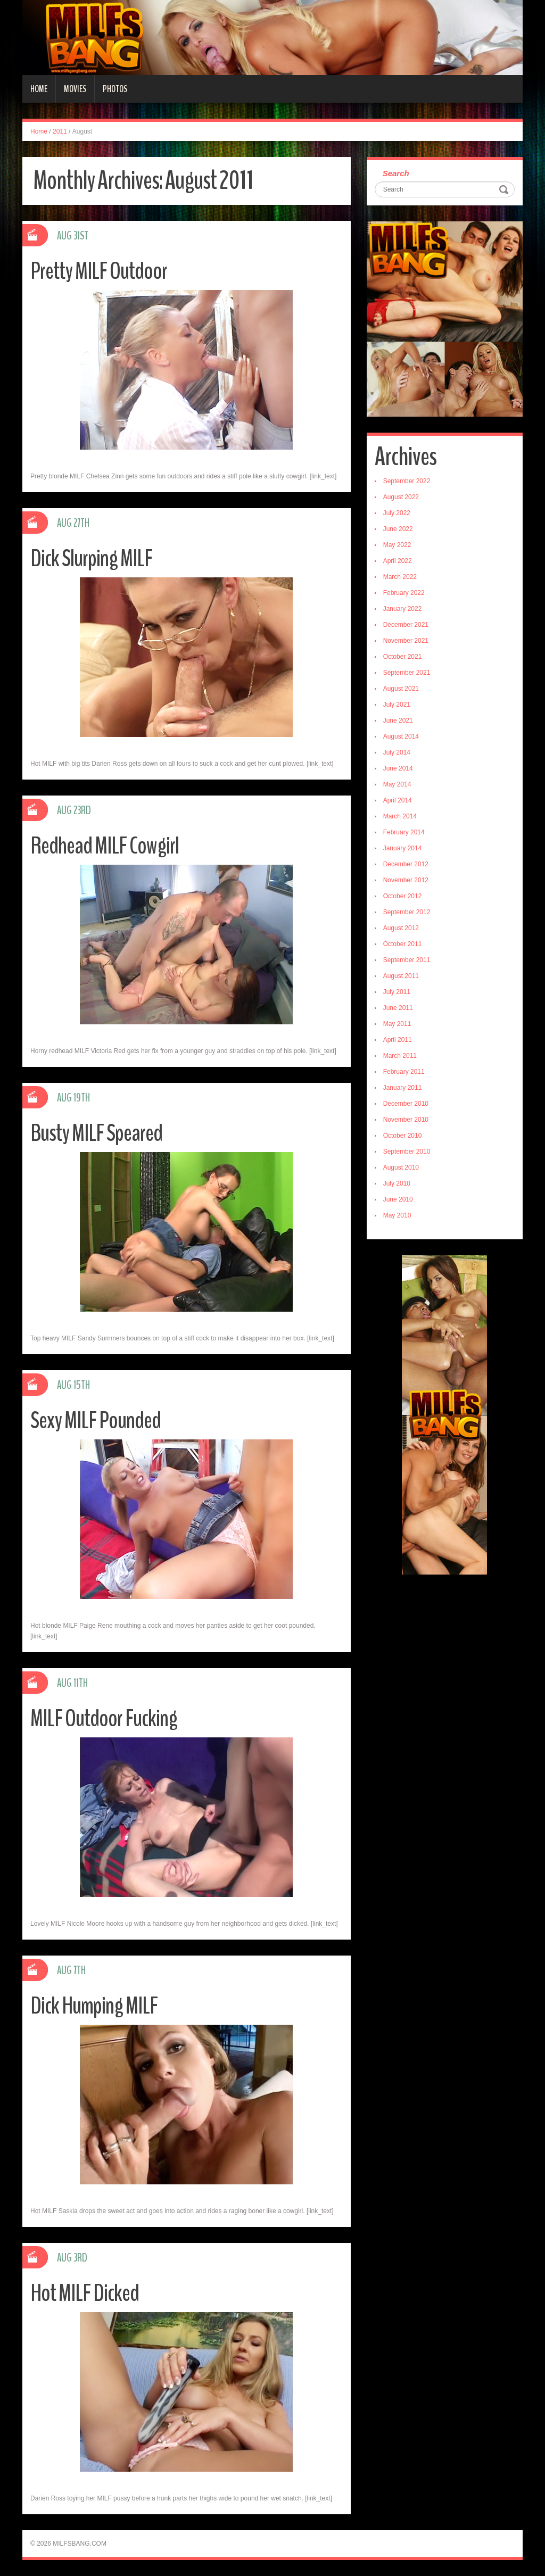  I want to click on April 2014, so click(397, 800).